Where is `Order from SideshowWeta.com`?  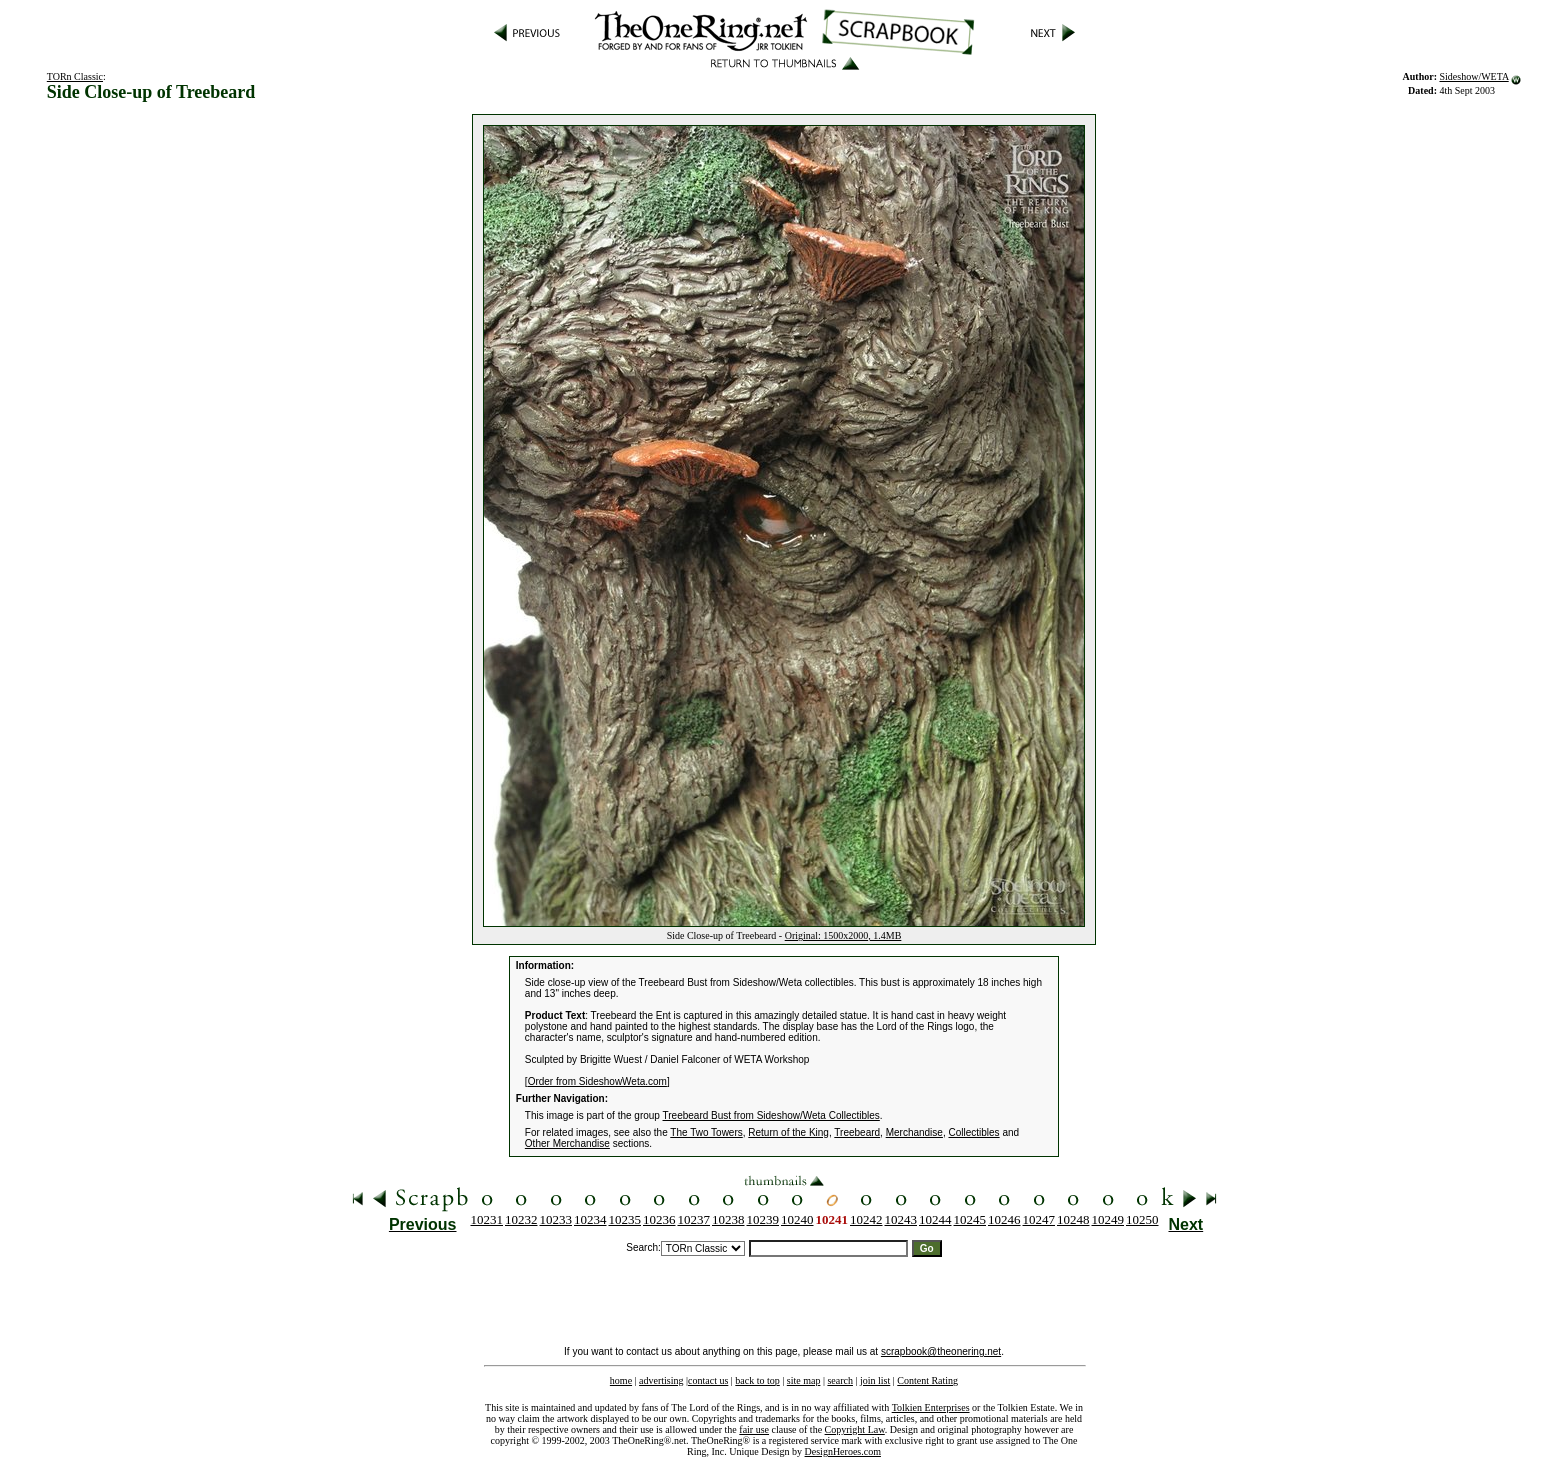 Order from SideshowWeta.com is located at coordinates (597, 1081).